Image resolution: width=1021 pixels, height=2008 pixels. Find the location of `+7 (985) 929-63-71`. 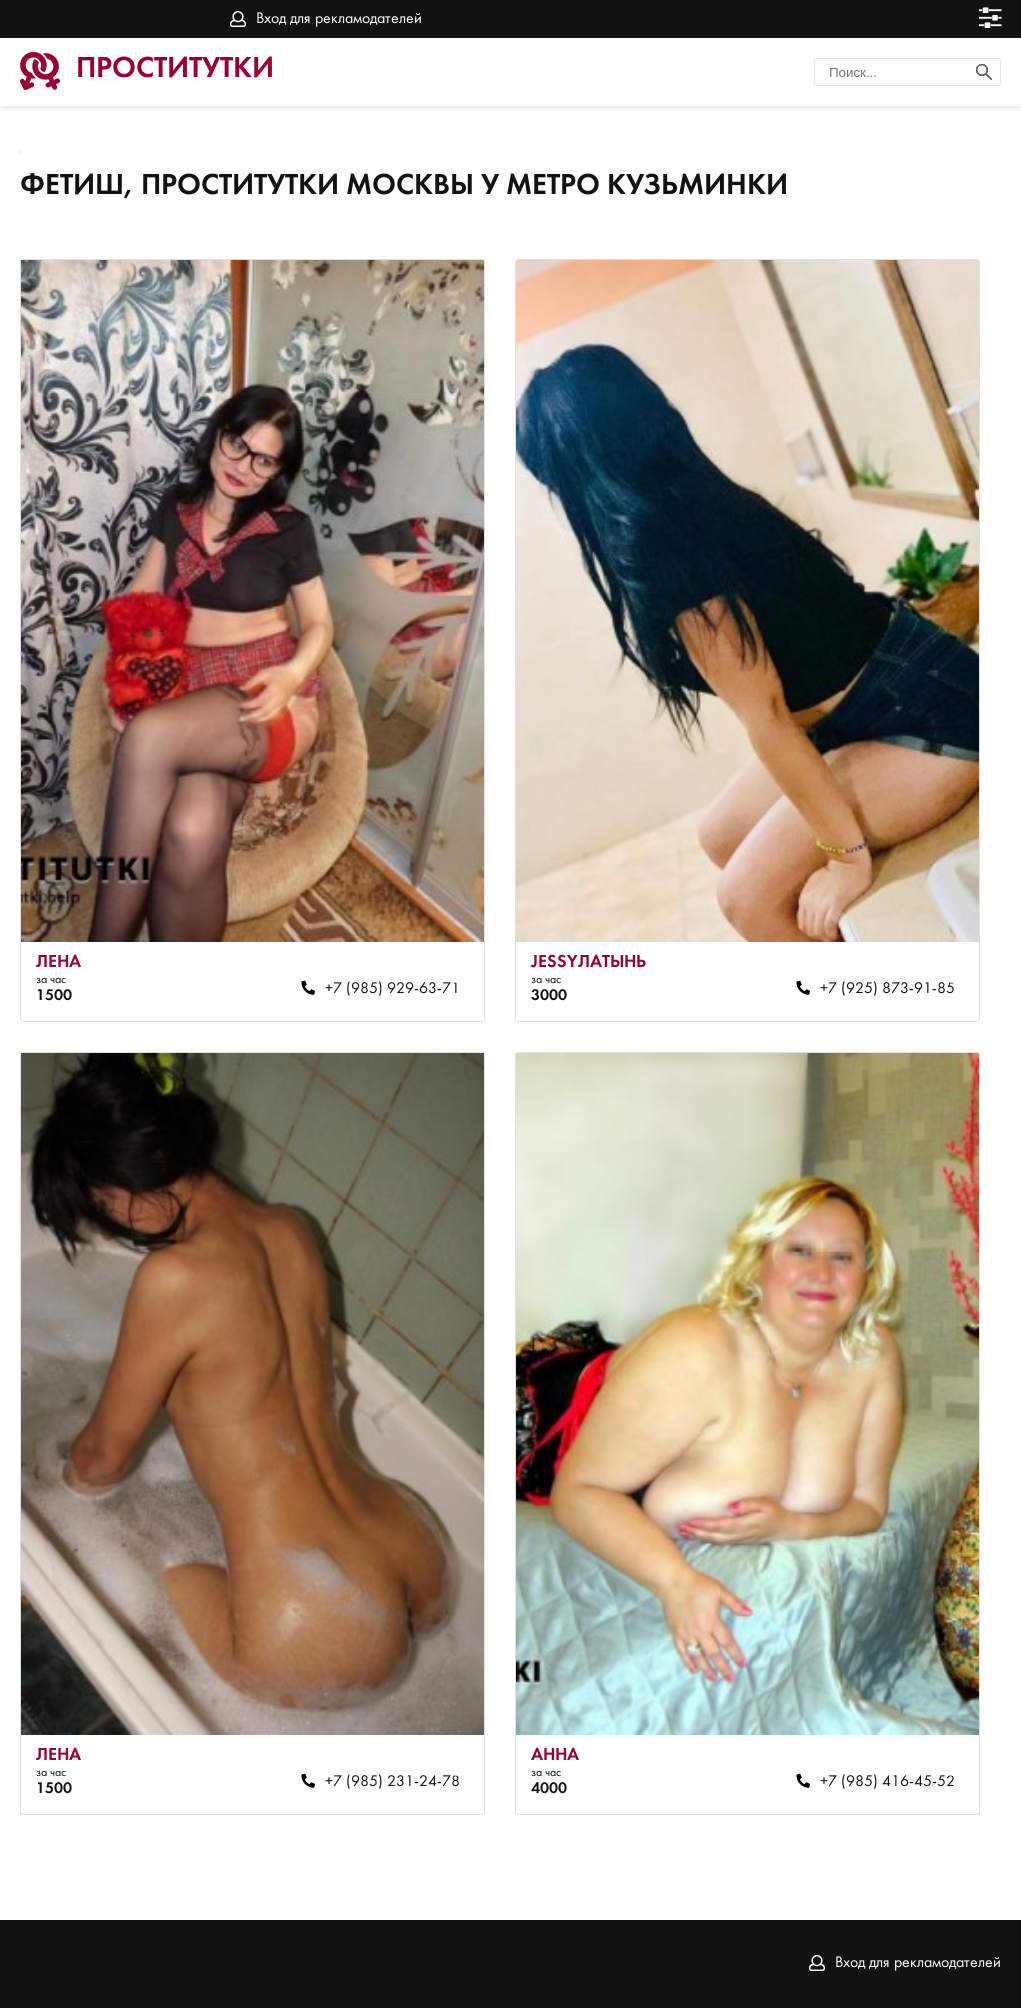

+7 (985) 929-63-71 is located at coordinates (392, 989).